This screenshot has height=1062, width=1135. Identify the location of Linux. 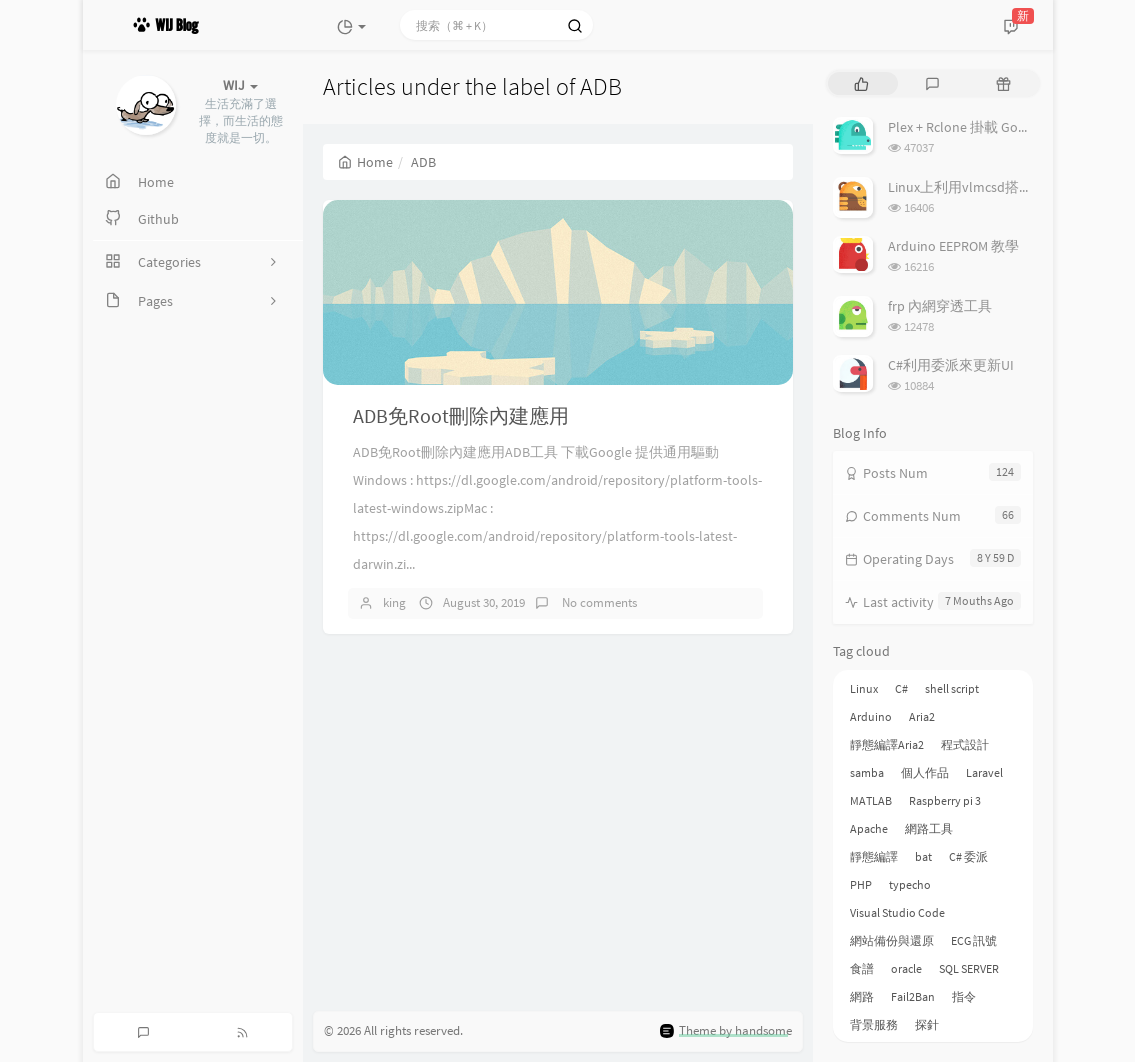
(864, 688).